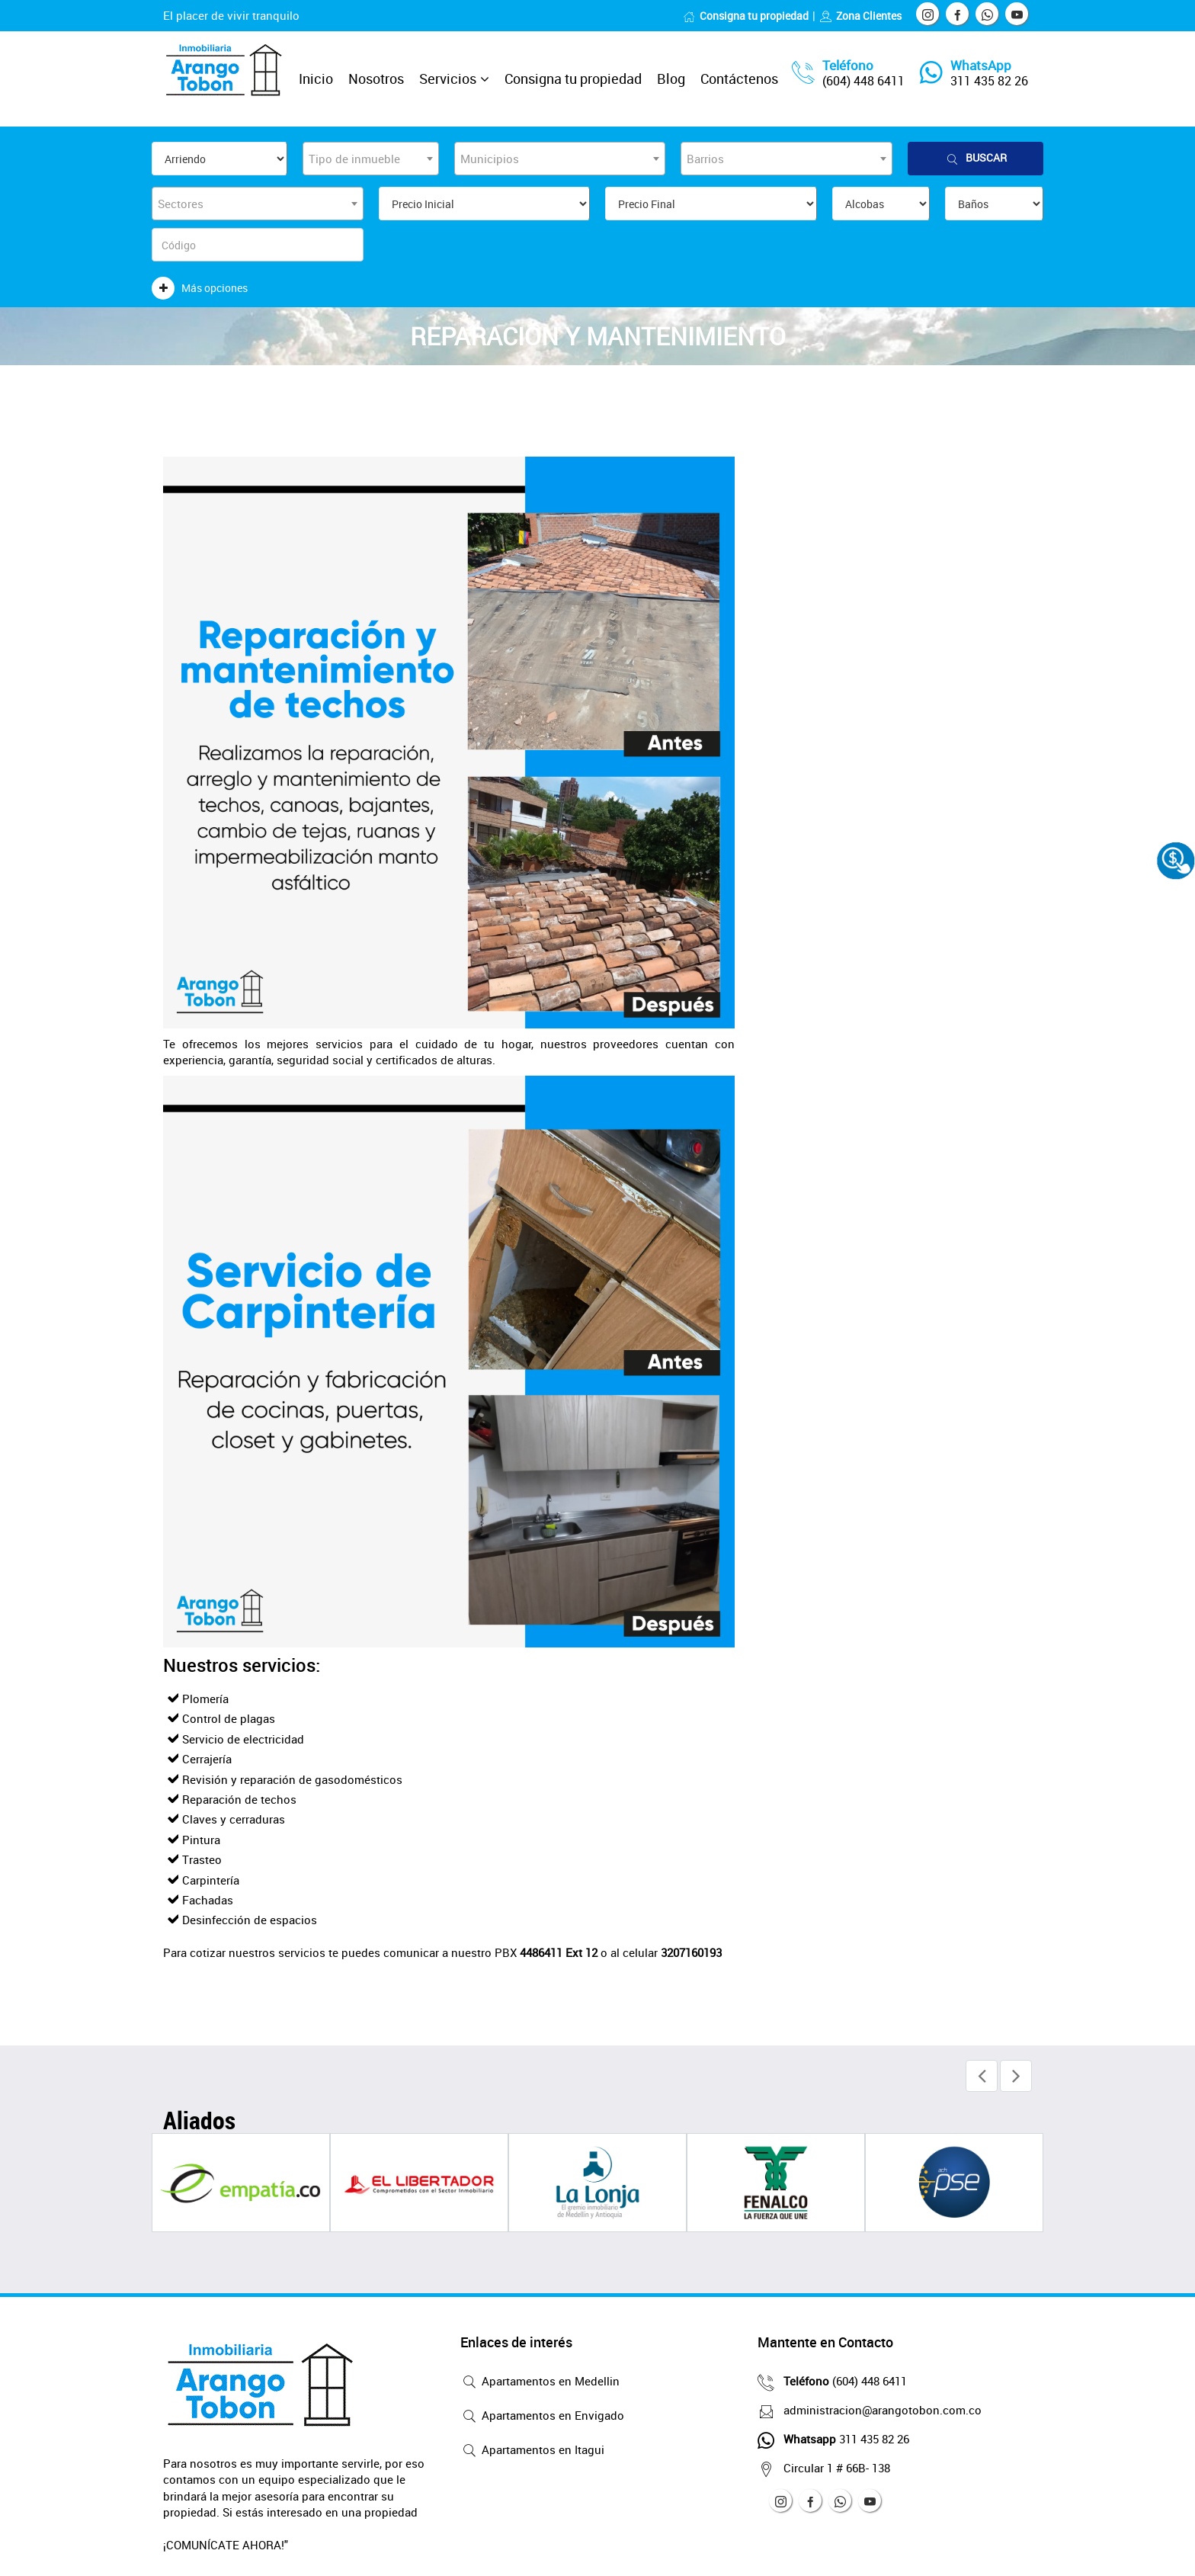 This screenshot has width=1195, height=2576. I want to click on Apartamentos en Itagui, so click(532, 2451).